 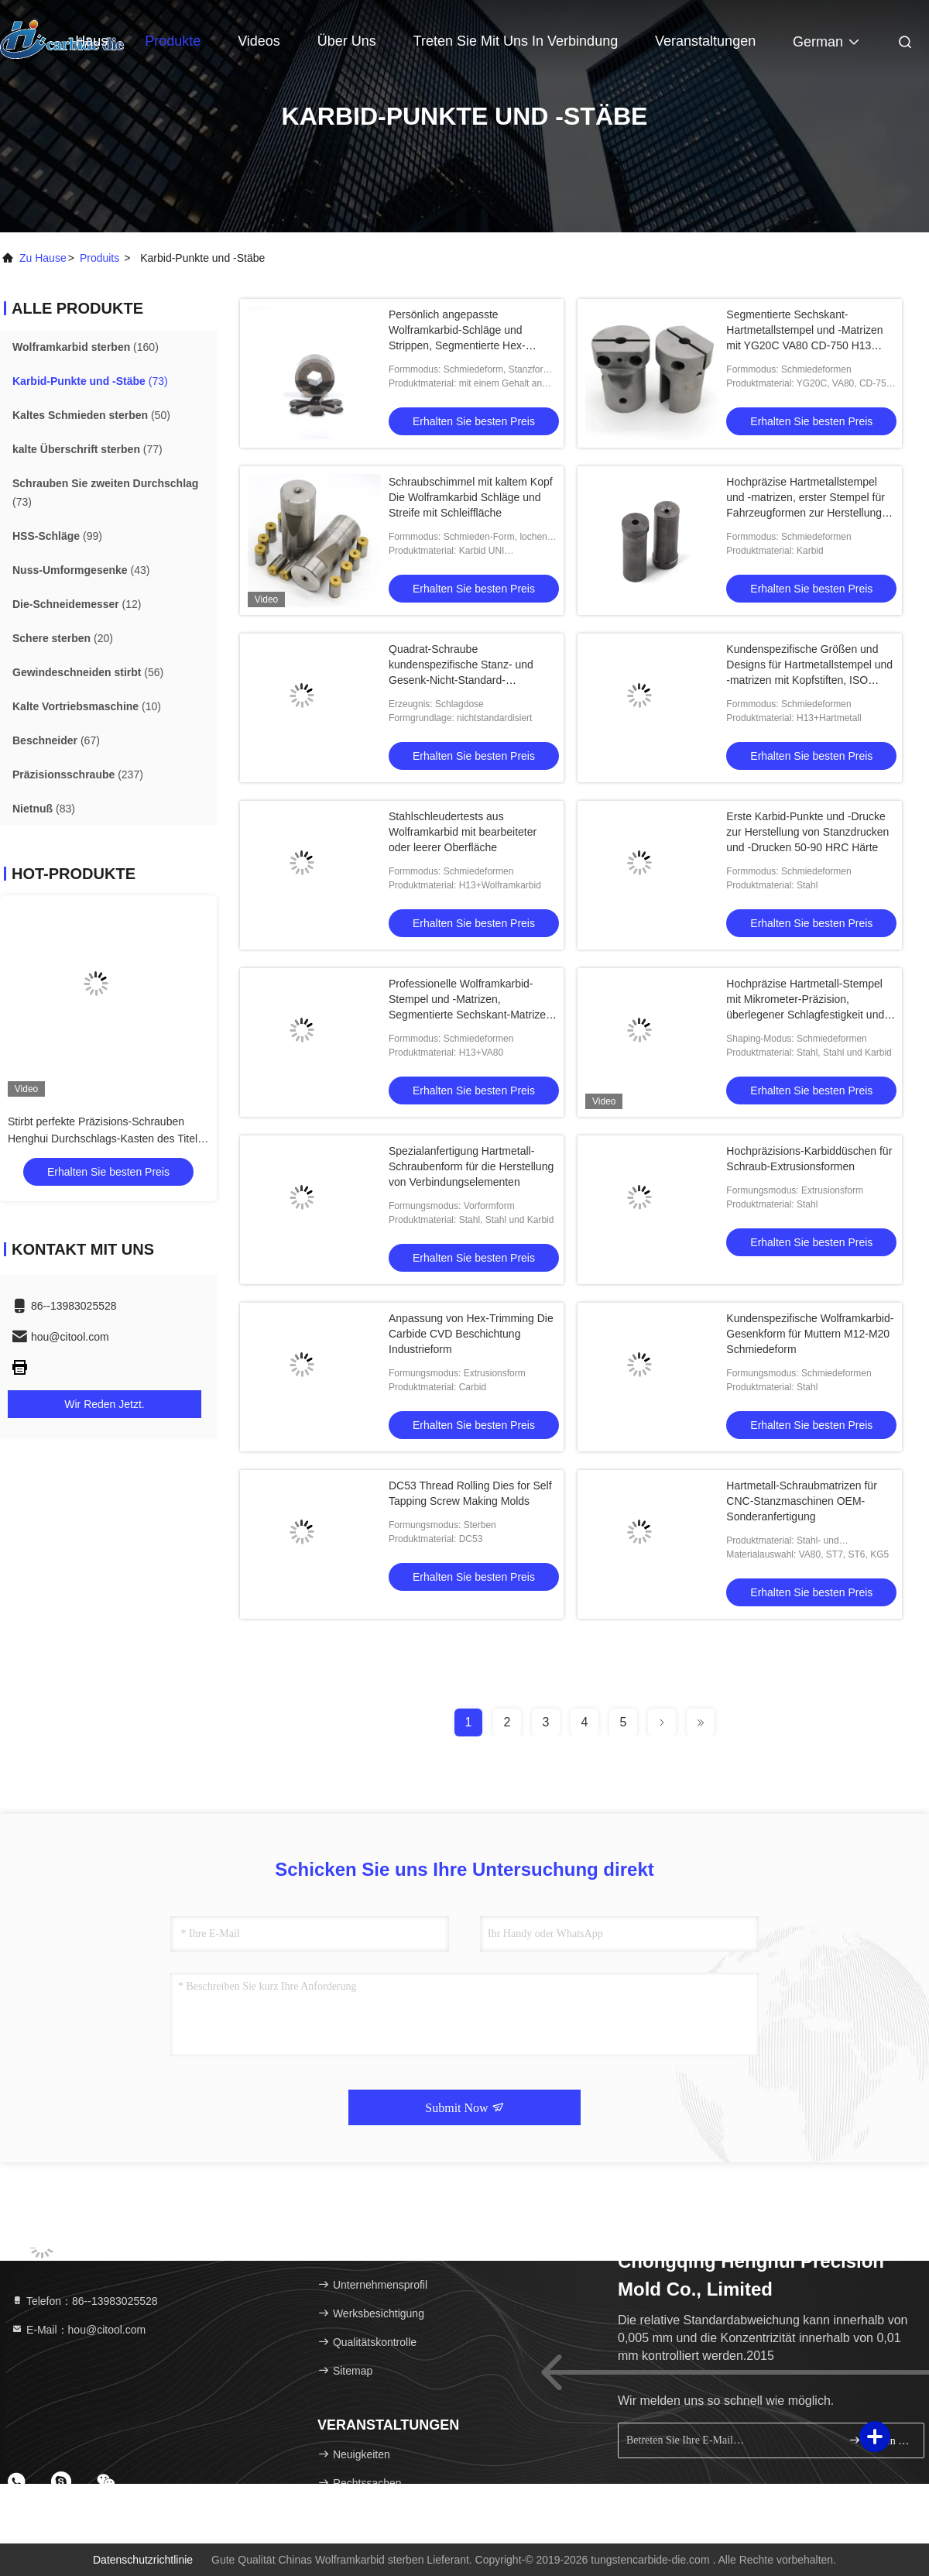 I want to click on Hartmetall-Schraubmatrizen für CNC-Stanzmaschinen OEM-Sonderanfertigung, so click(x=801, y=1501).